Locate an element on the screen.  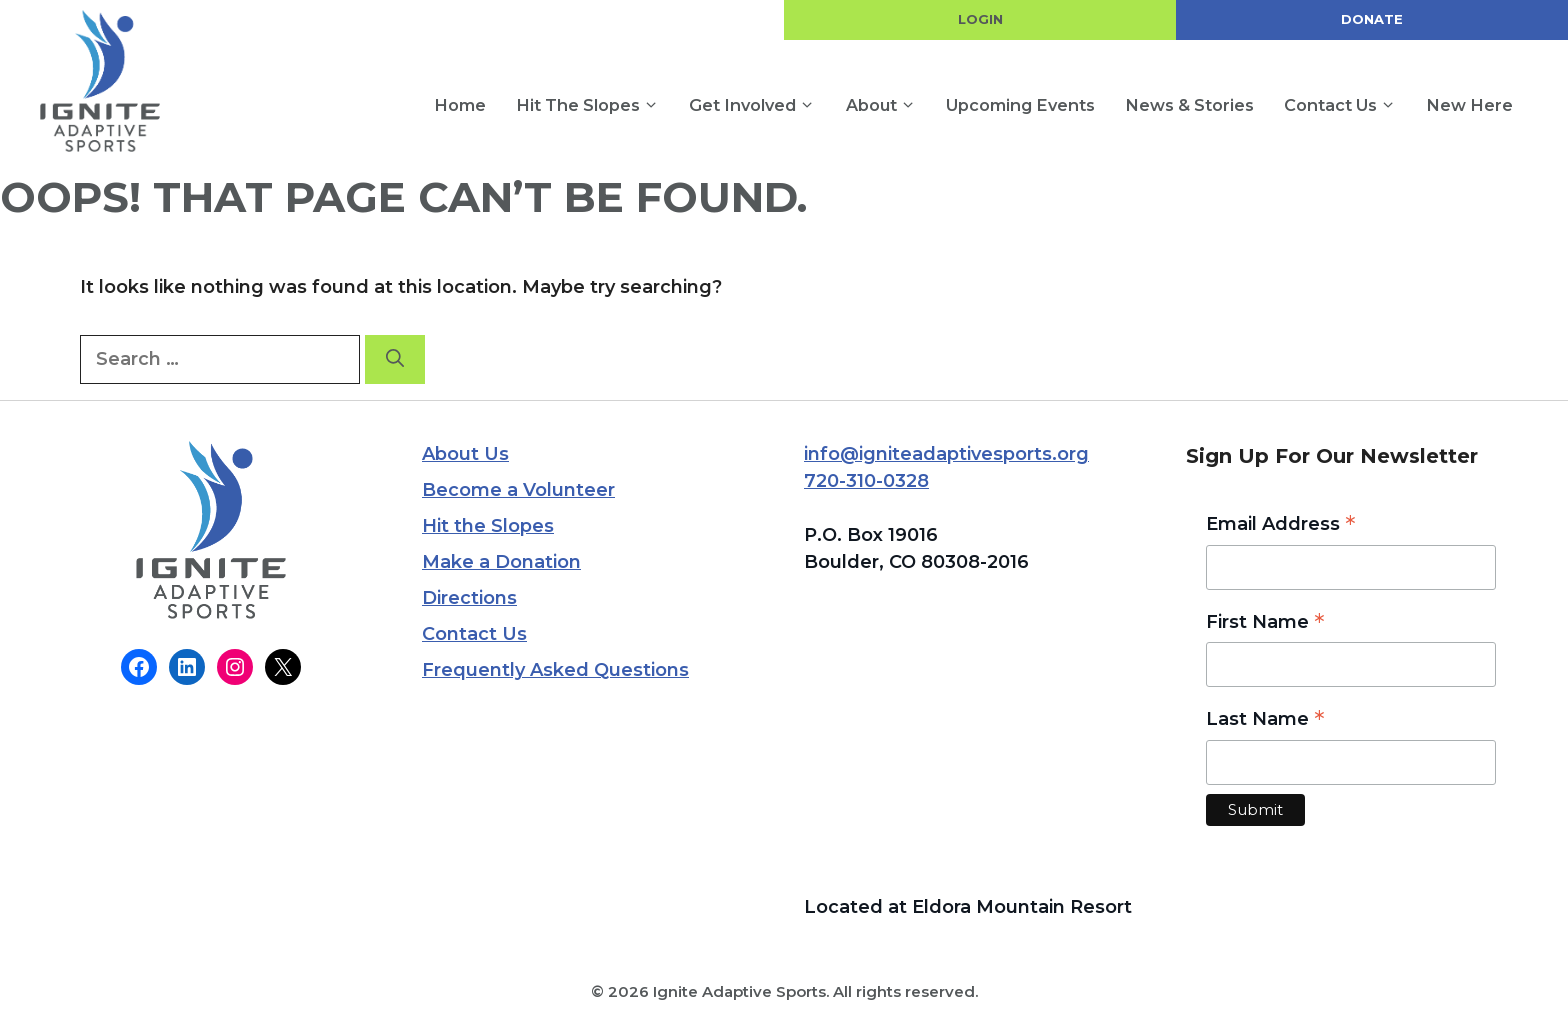
Make a Donation is located at coordinates (501, 562).